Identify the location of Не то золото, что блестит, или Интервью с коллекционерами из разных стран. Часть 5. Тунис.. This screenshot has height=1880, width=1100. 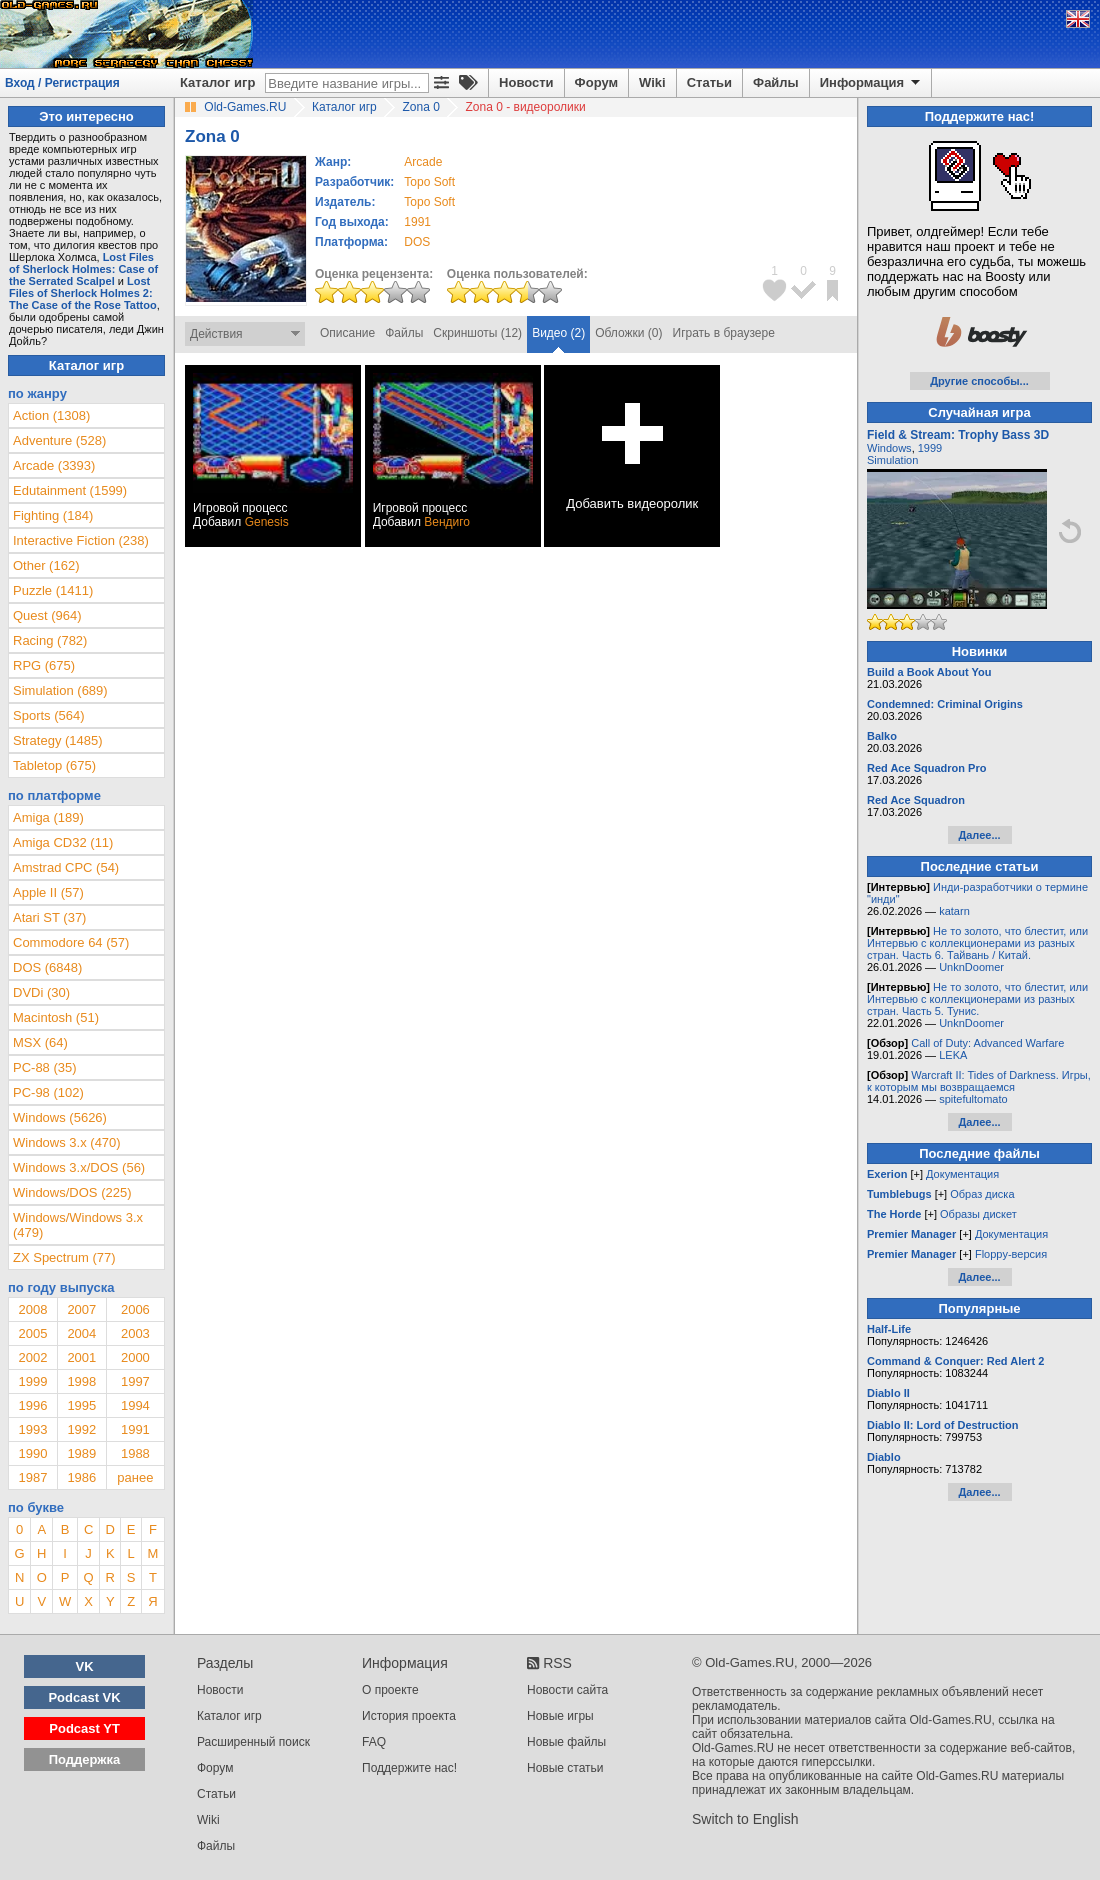
(977, 999).